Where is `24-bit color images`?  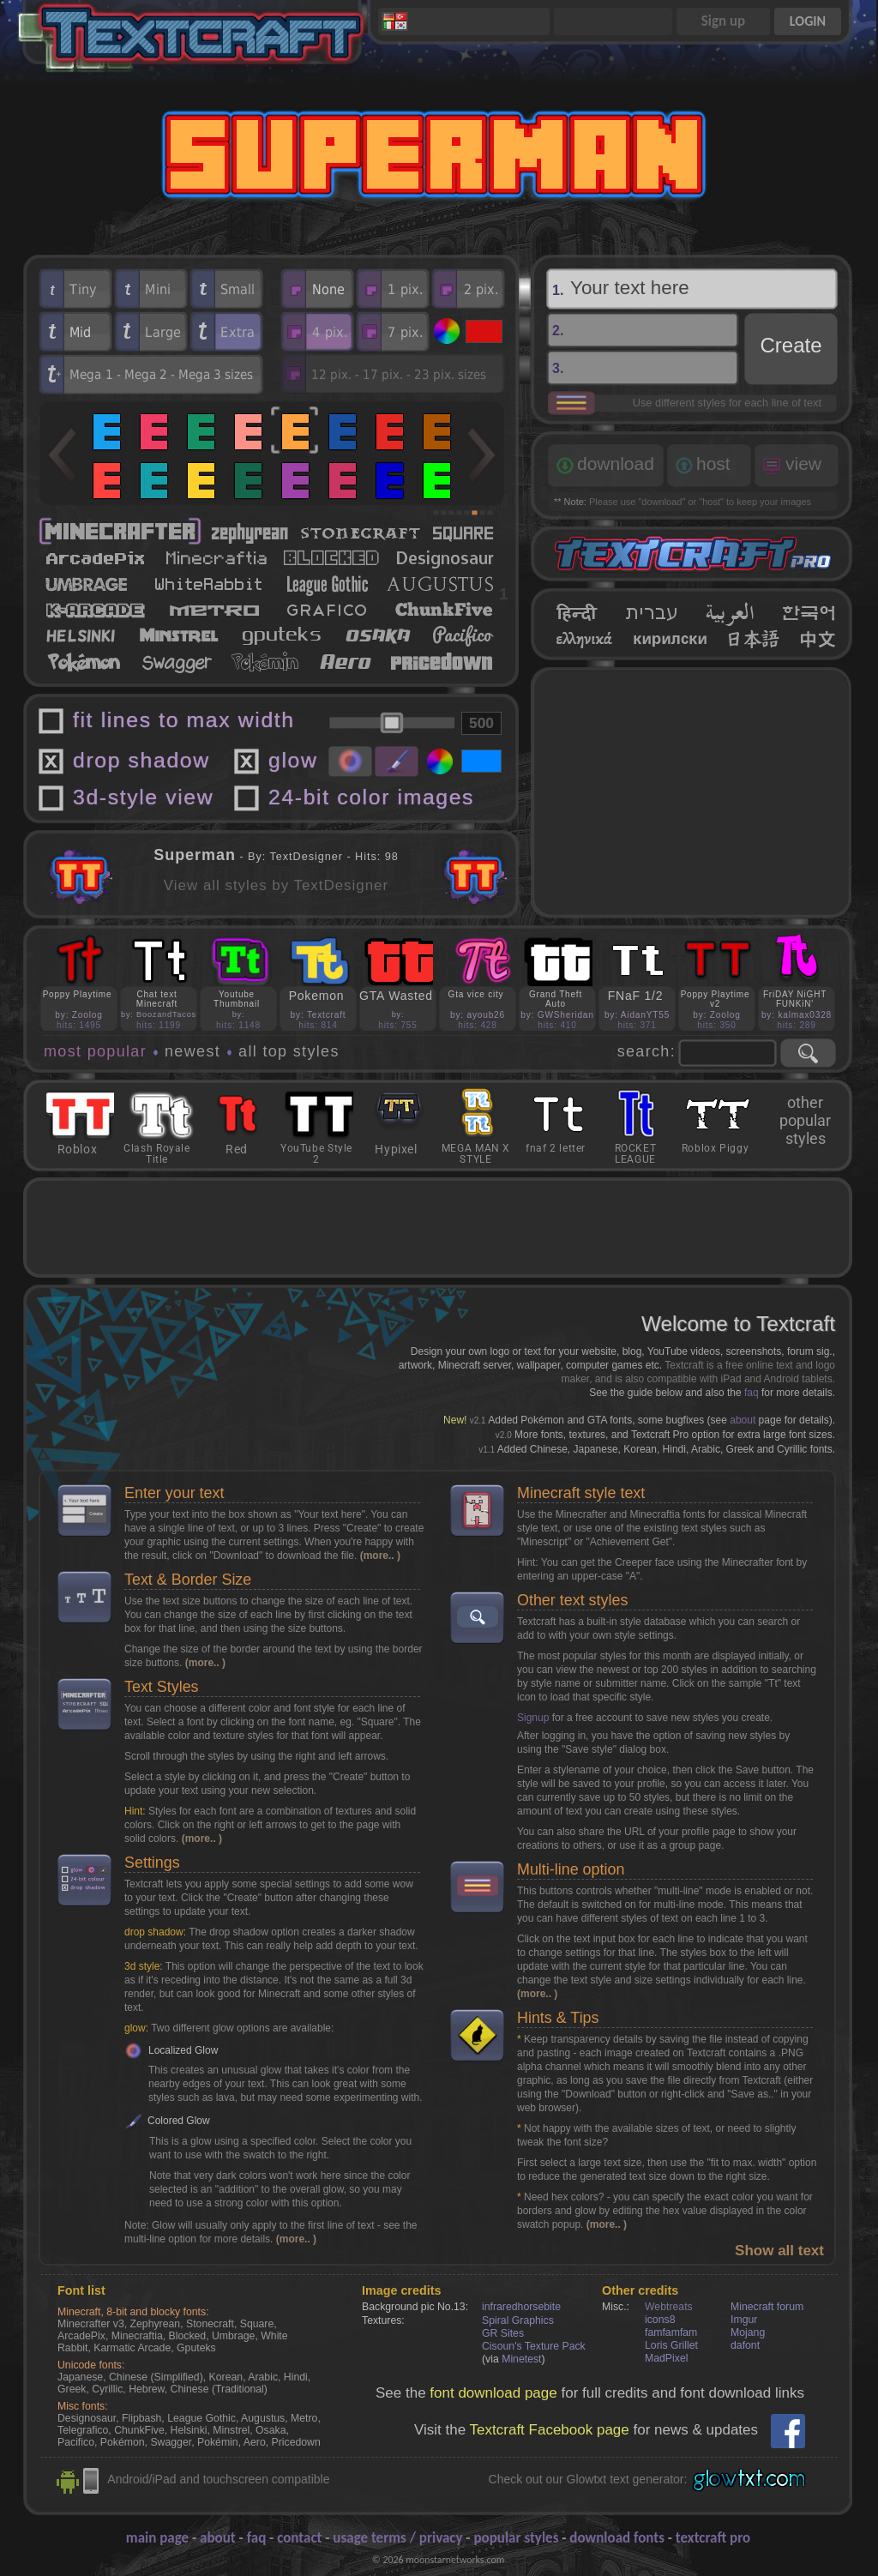
24-bit color images is located at coordinates (371, 797).